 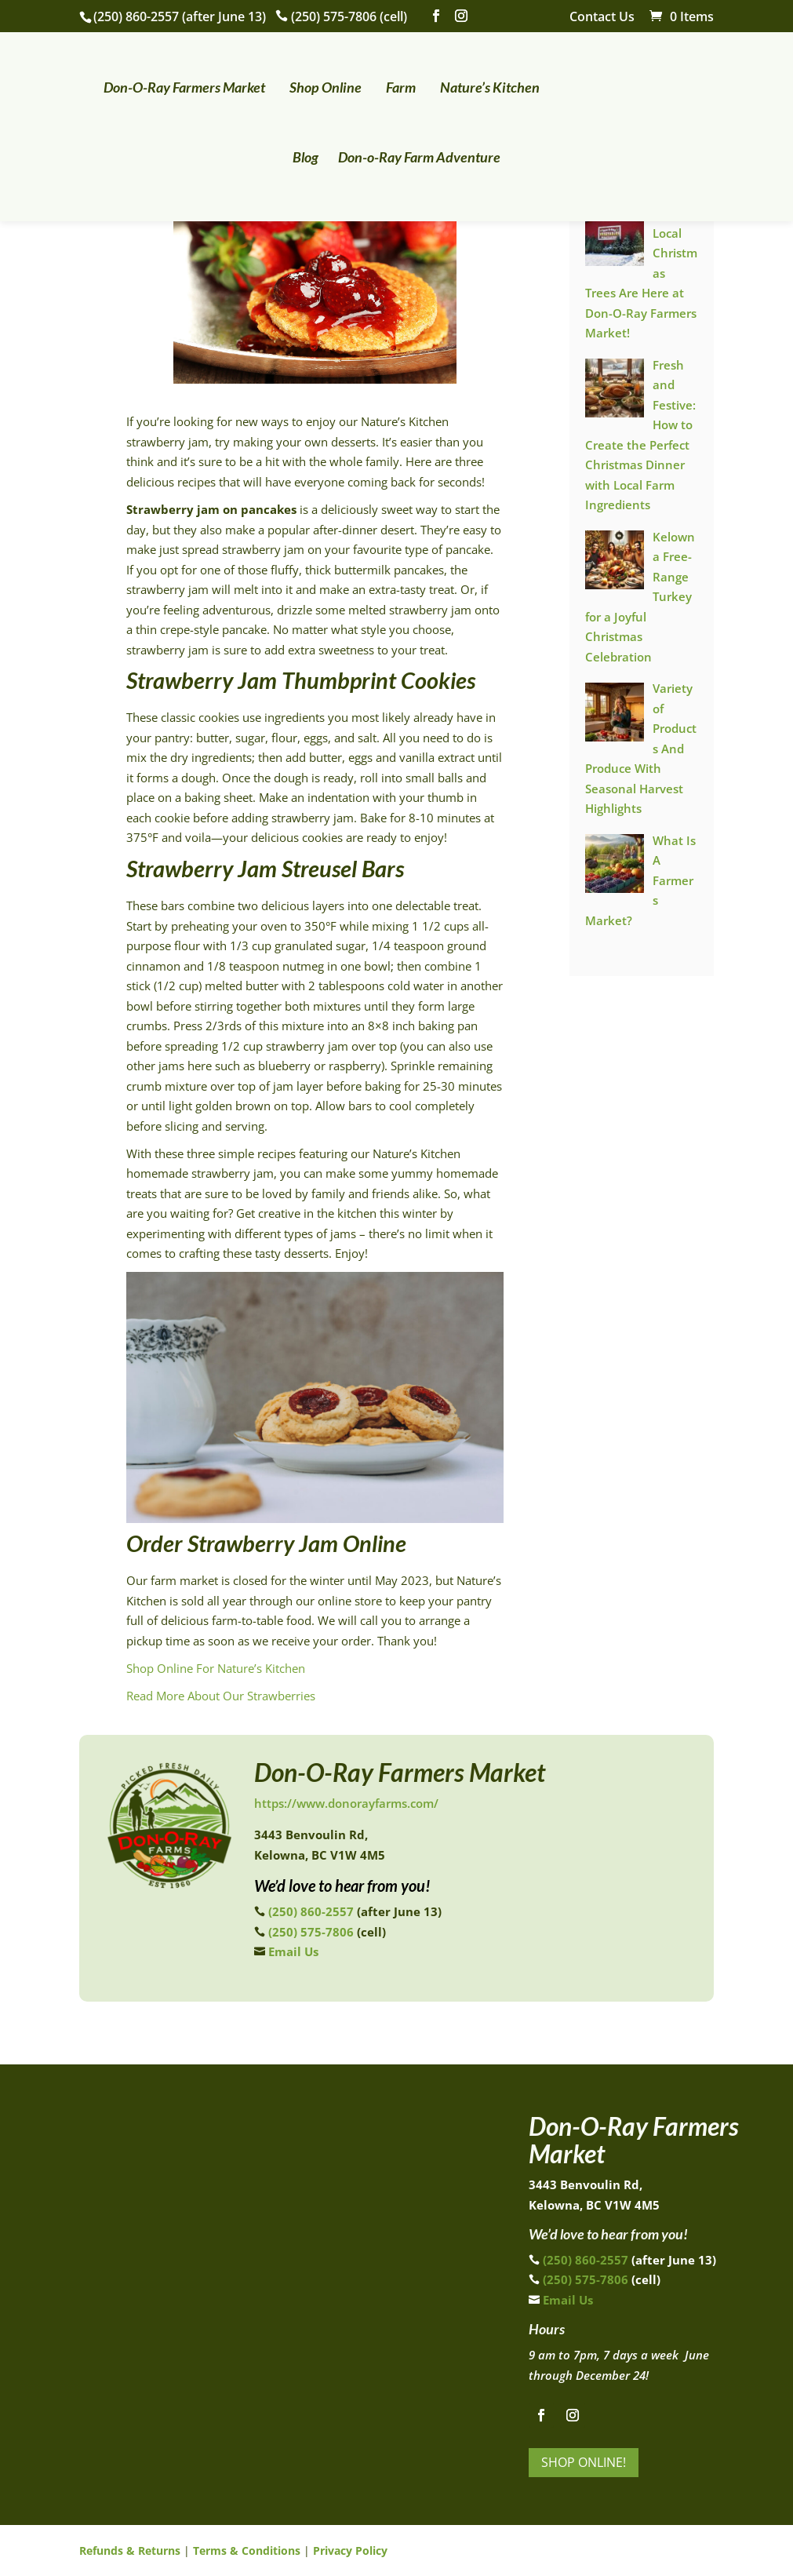 I want to click on (250) 575-7806, so click(x=333, y=16).